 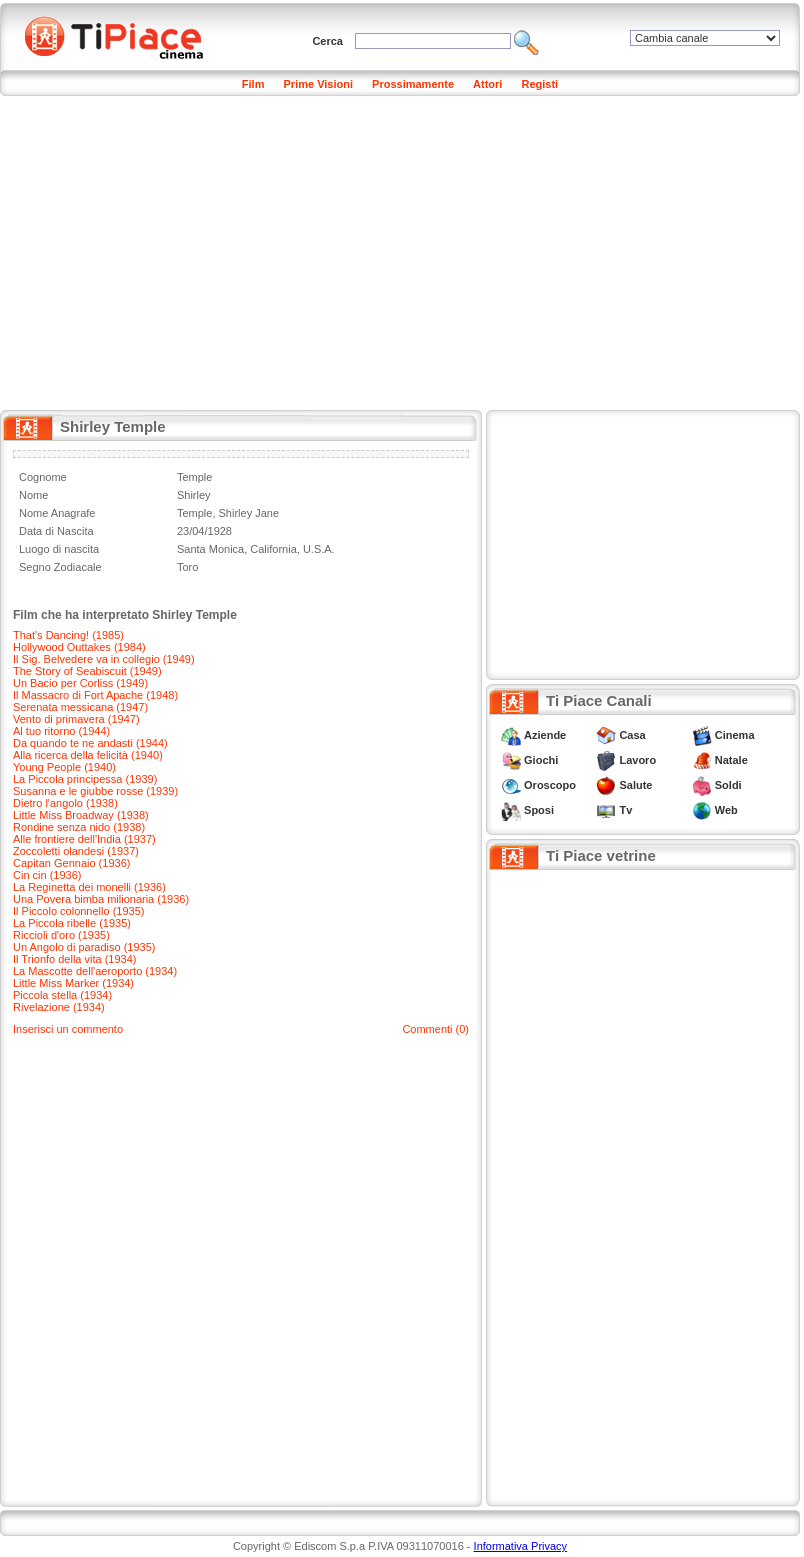 What do you see at coordinates (319, 84) in the screenshot?
I see `Prime Visioni` at bounding box center [319, 84].